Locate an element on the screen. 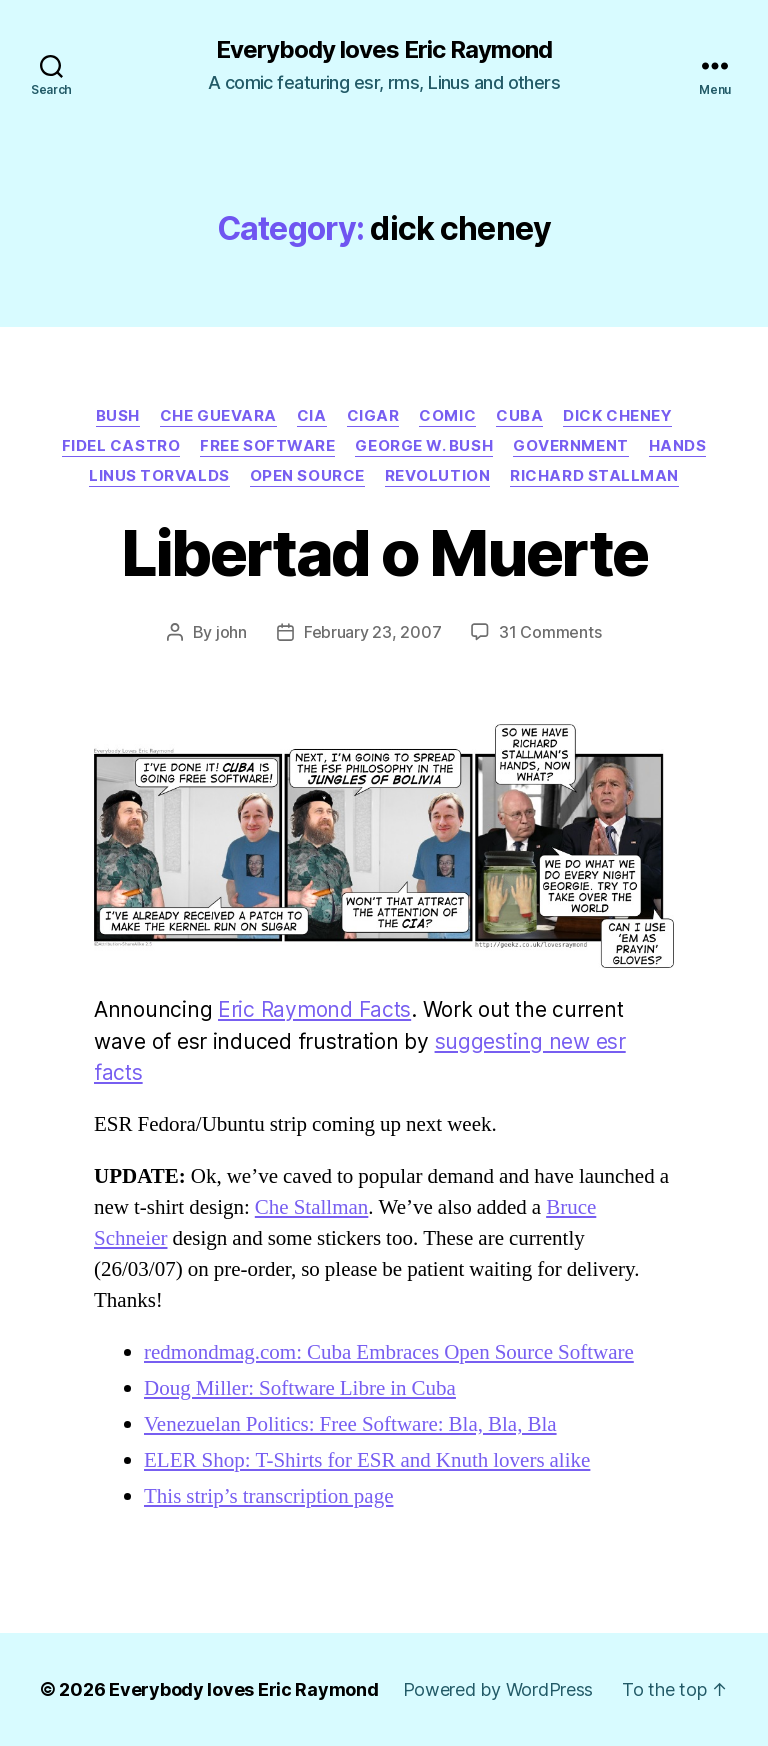 This screenshot has width=768, height=1746. fidel castro is located at coordinates (121, 446).